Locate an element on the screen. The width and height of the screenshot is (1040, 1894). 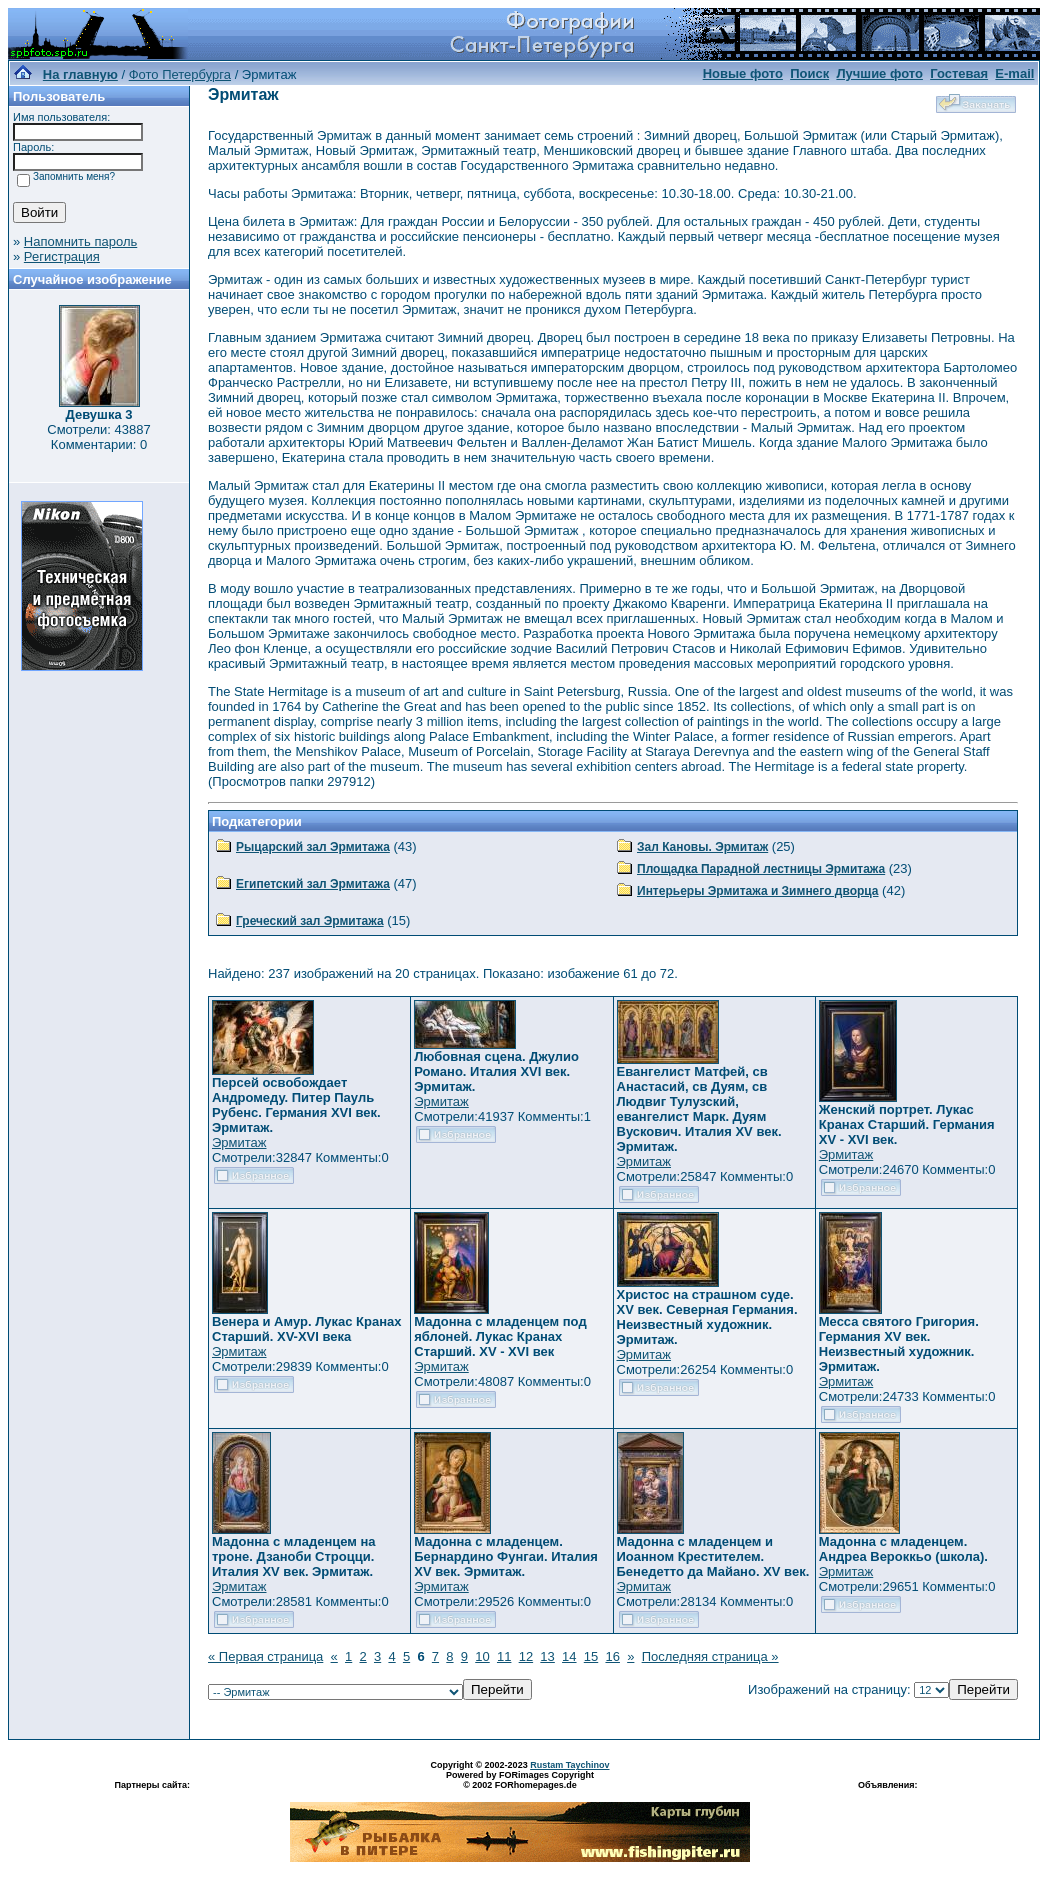
15 is located at coordinates (591, 1656).